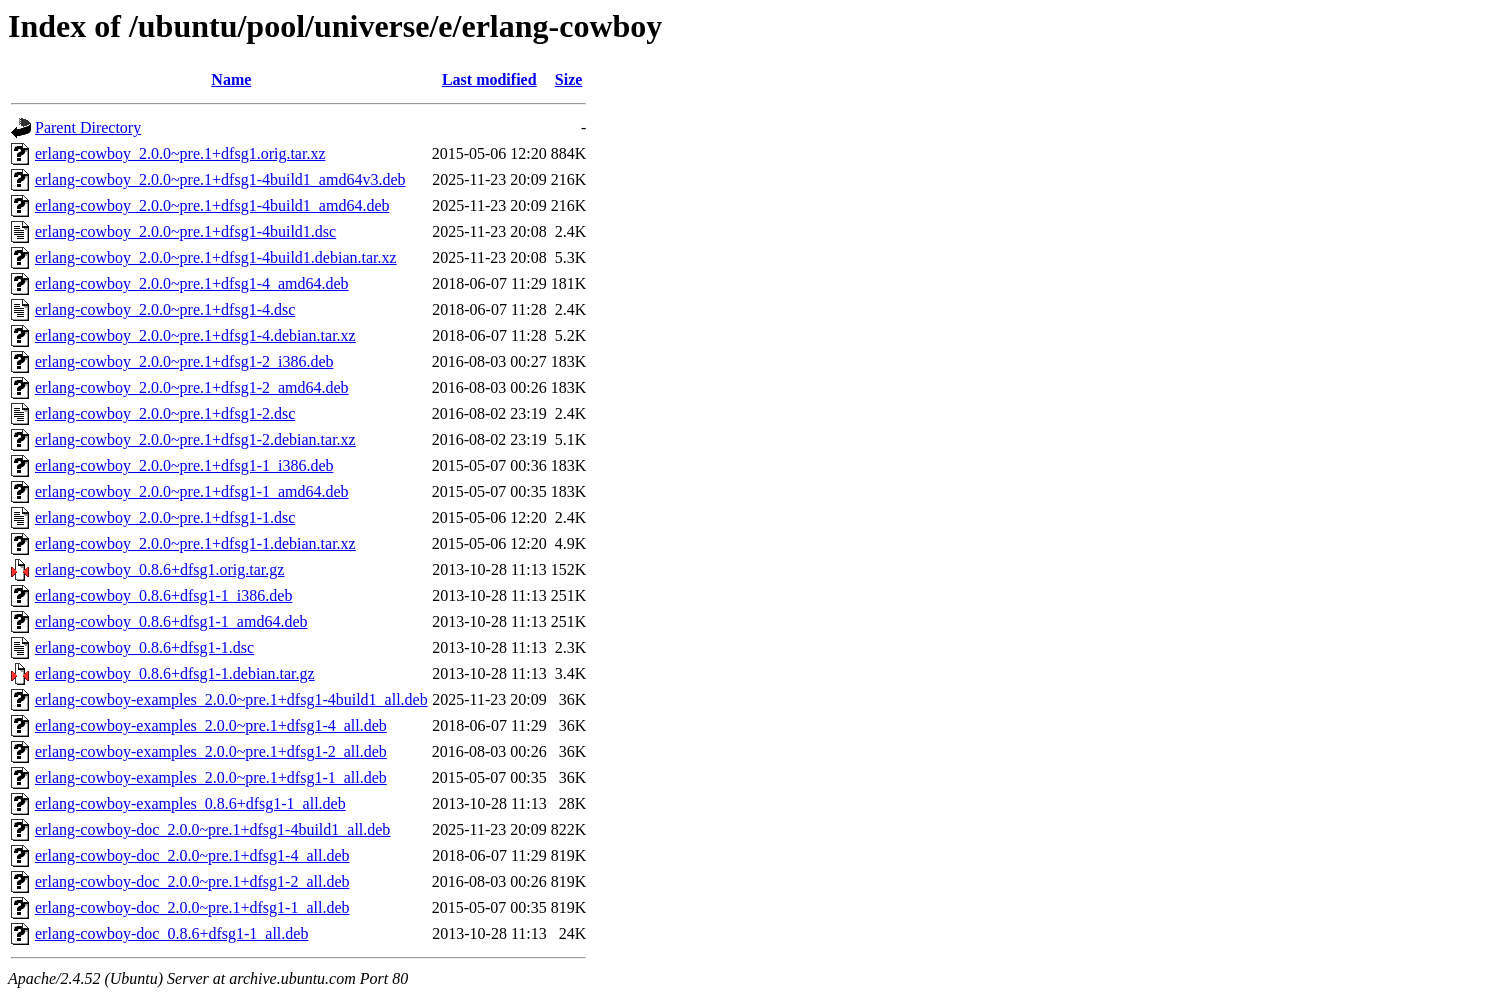 The width and height of the screenshot is (1503, 996). Describe the element at coordinates (489, 79) in the screenshot. I see `Last modified` at that location.